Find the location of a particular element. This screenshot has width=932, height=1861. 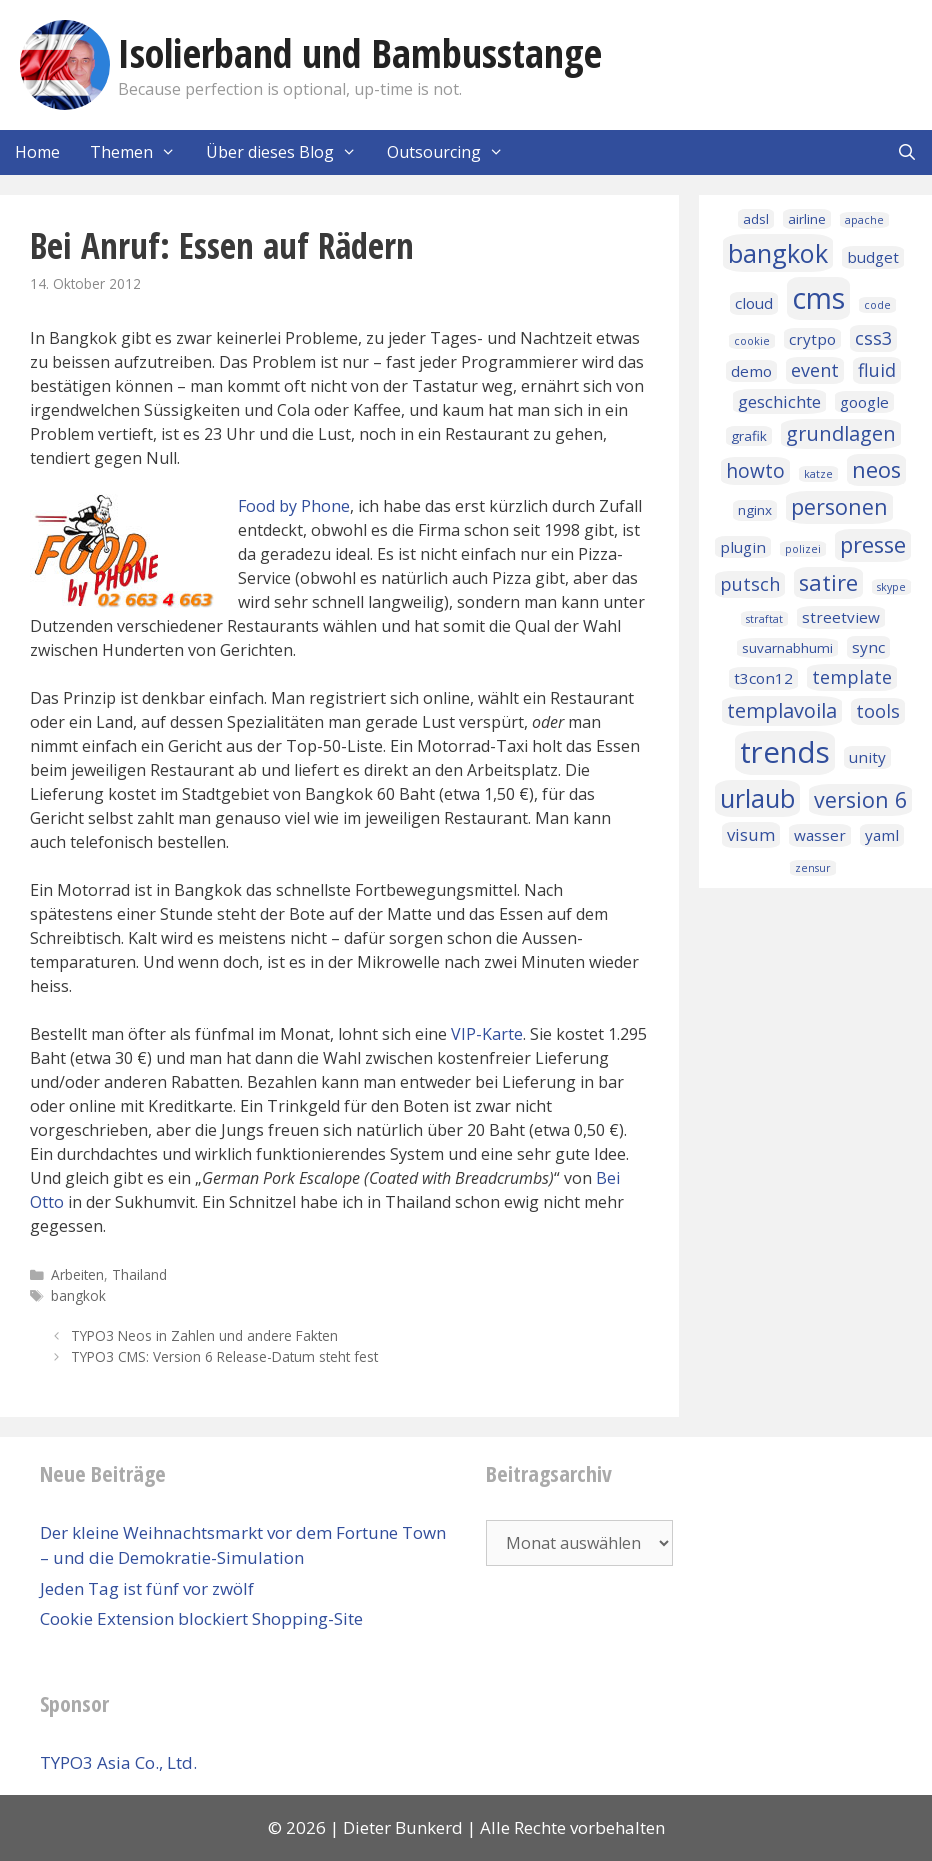

grundlagen [grundlagen (7 Einträge)] is located at coordinates (841, 433).